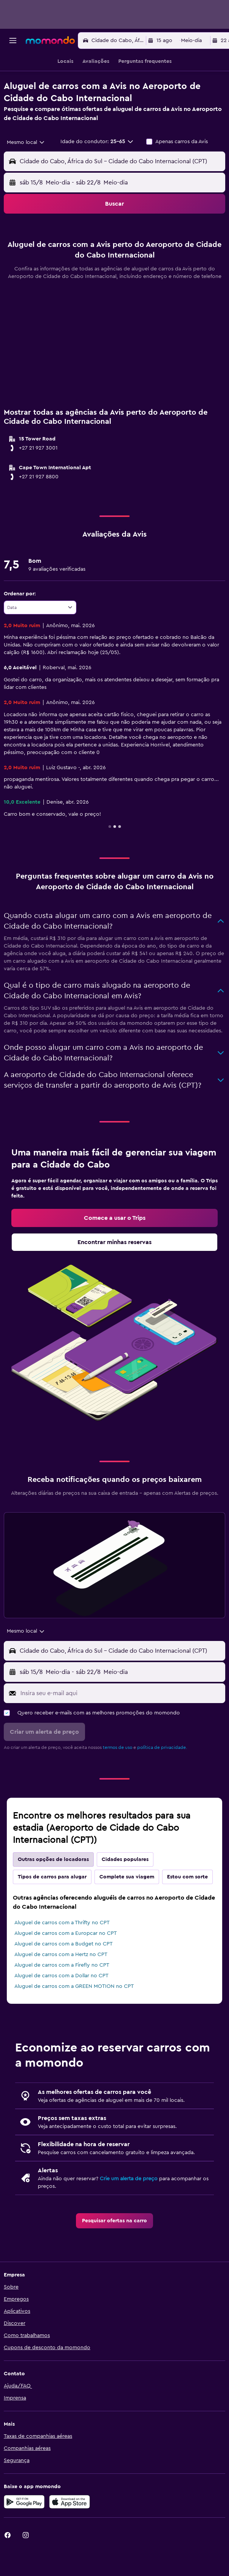 The image size is (229, 2576). Describe the element at coordinates (69, 2531) in the screenshot. I see `[Baixe na Apple App Store]` at that location.